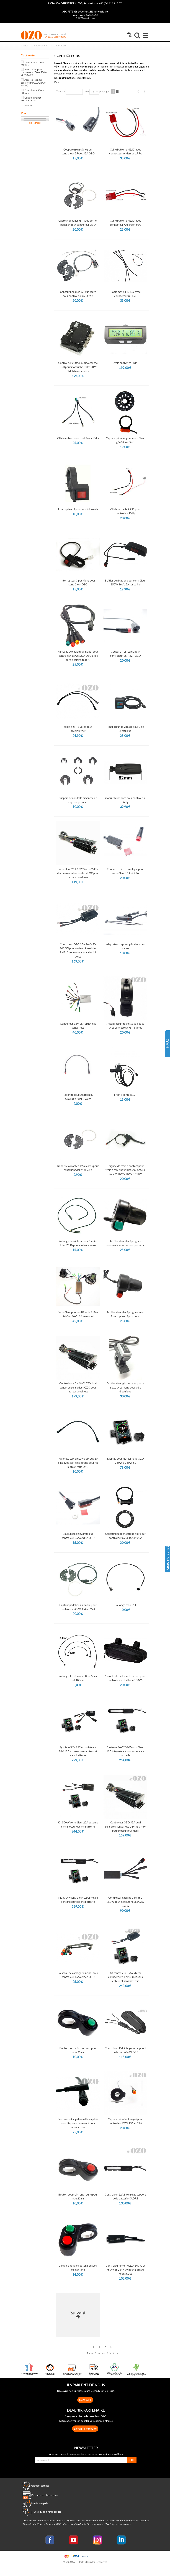  Describe the element at coordinates (78, 873) in the screenshot. I see `Contrôleur 25A 12V 24V 36V 48V dual sensored sensorless FOC pour moteur brushless` at that location.